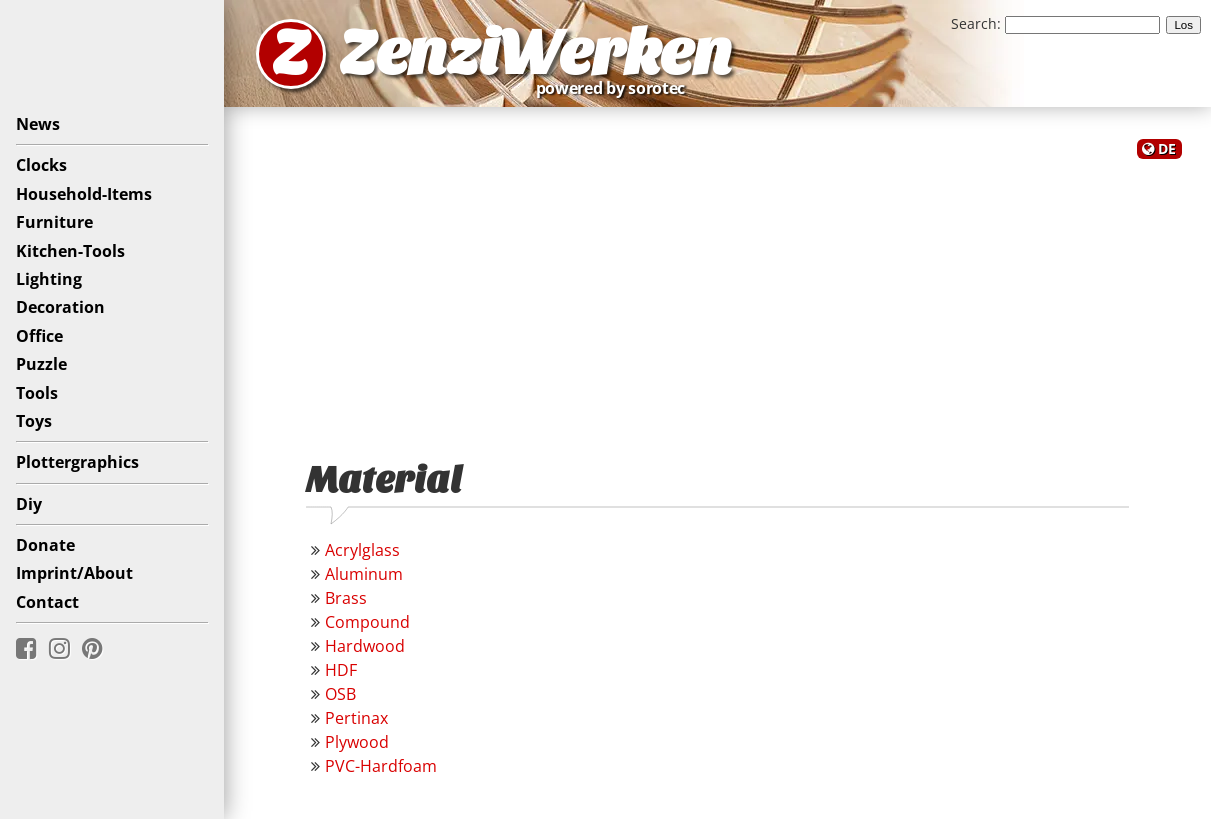  Describe the element at coordinates (74, 573) in the screenshot. I see `Imprint/About` at that location.